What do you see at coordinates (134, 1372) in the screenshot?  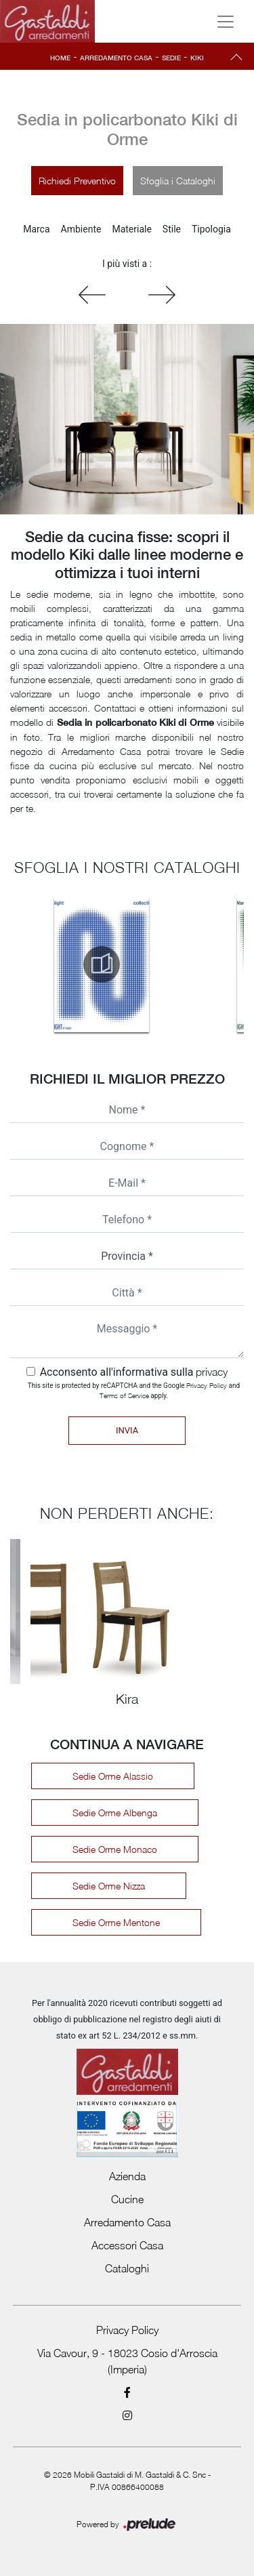 I see `Acconsento all'informativa sulla` at bounding box center [134, 1372].